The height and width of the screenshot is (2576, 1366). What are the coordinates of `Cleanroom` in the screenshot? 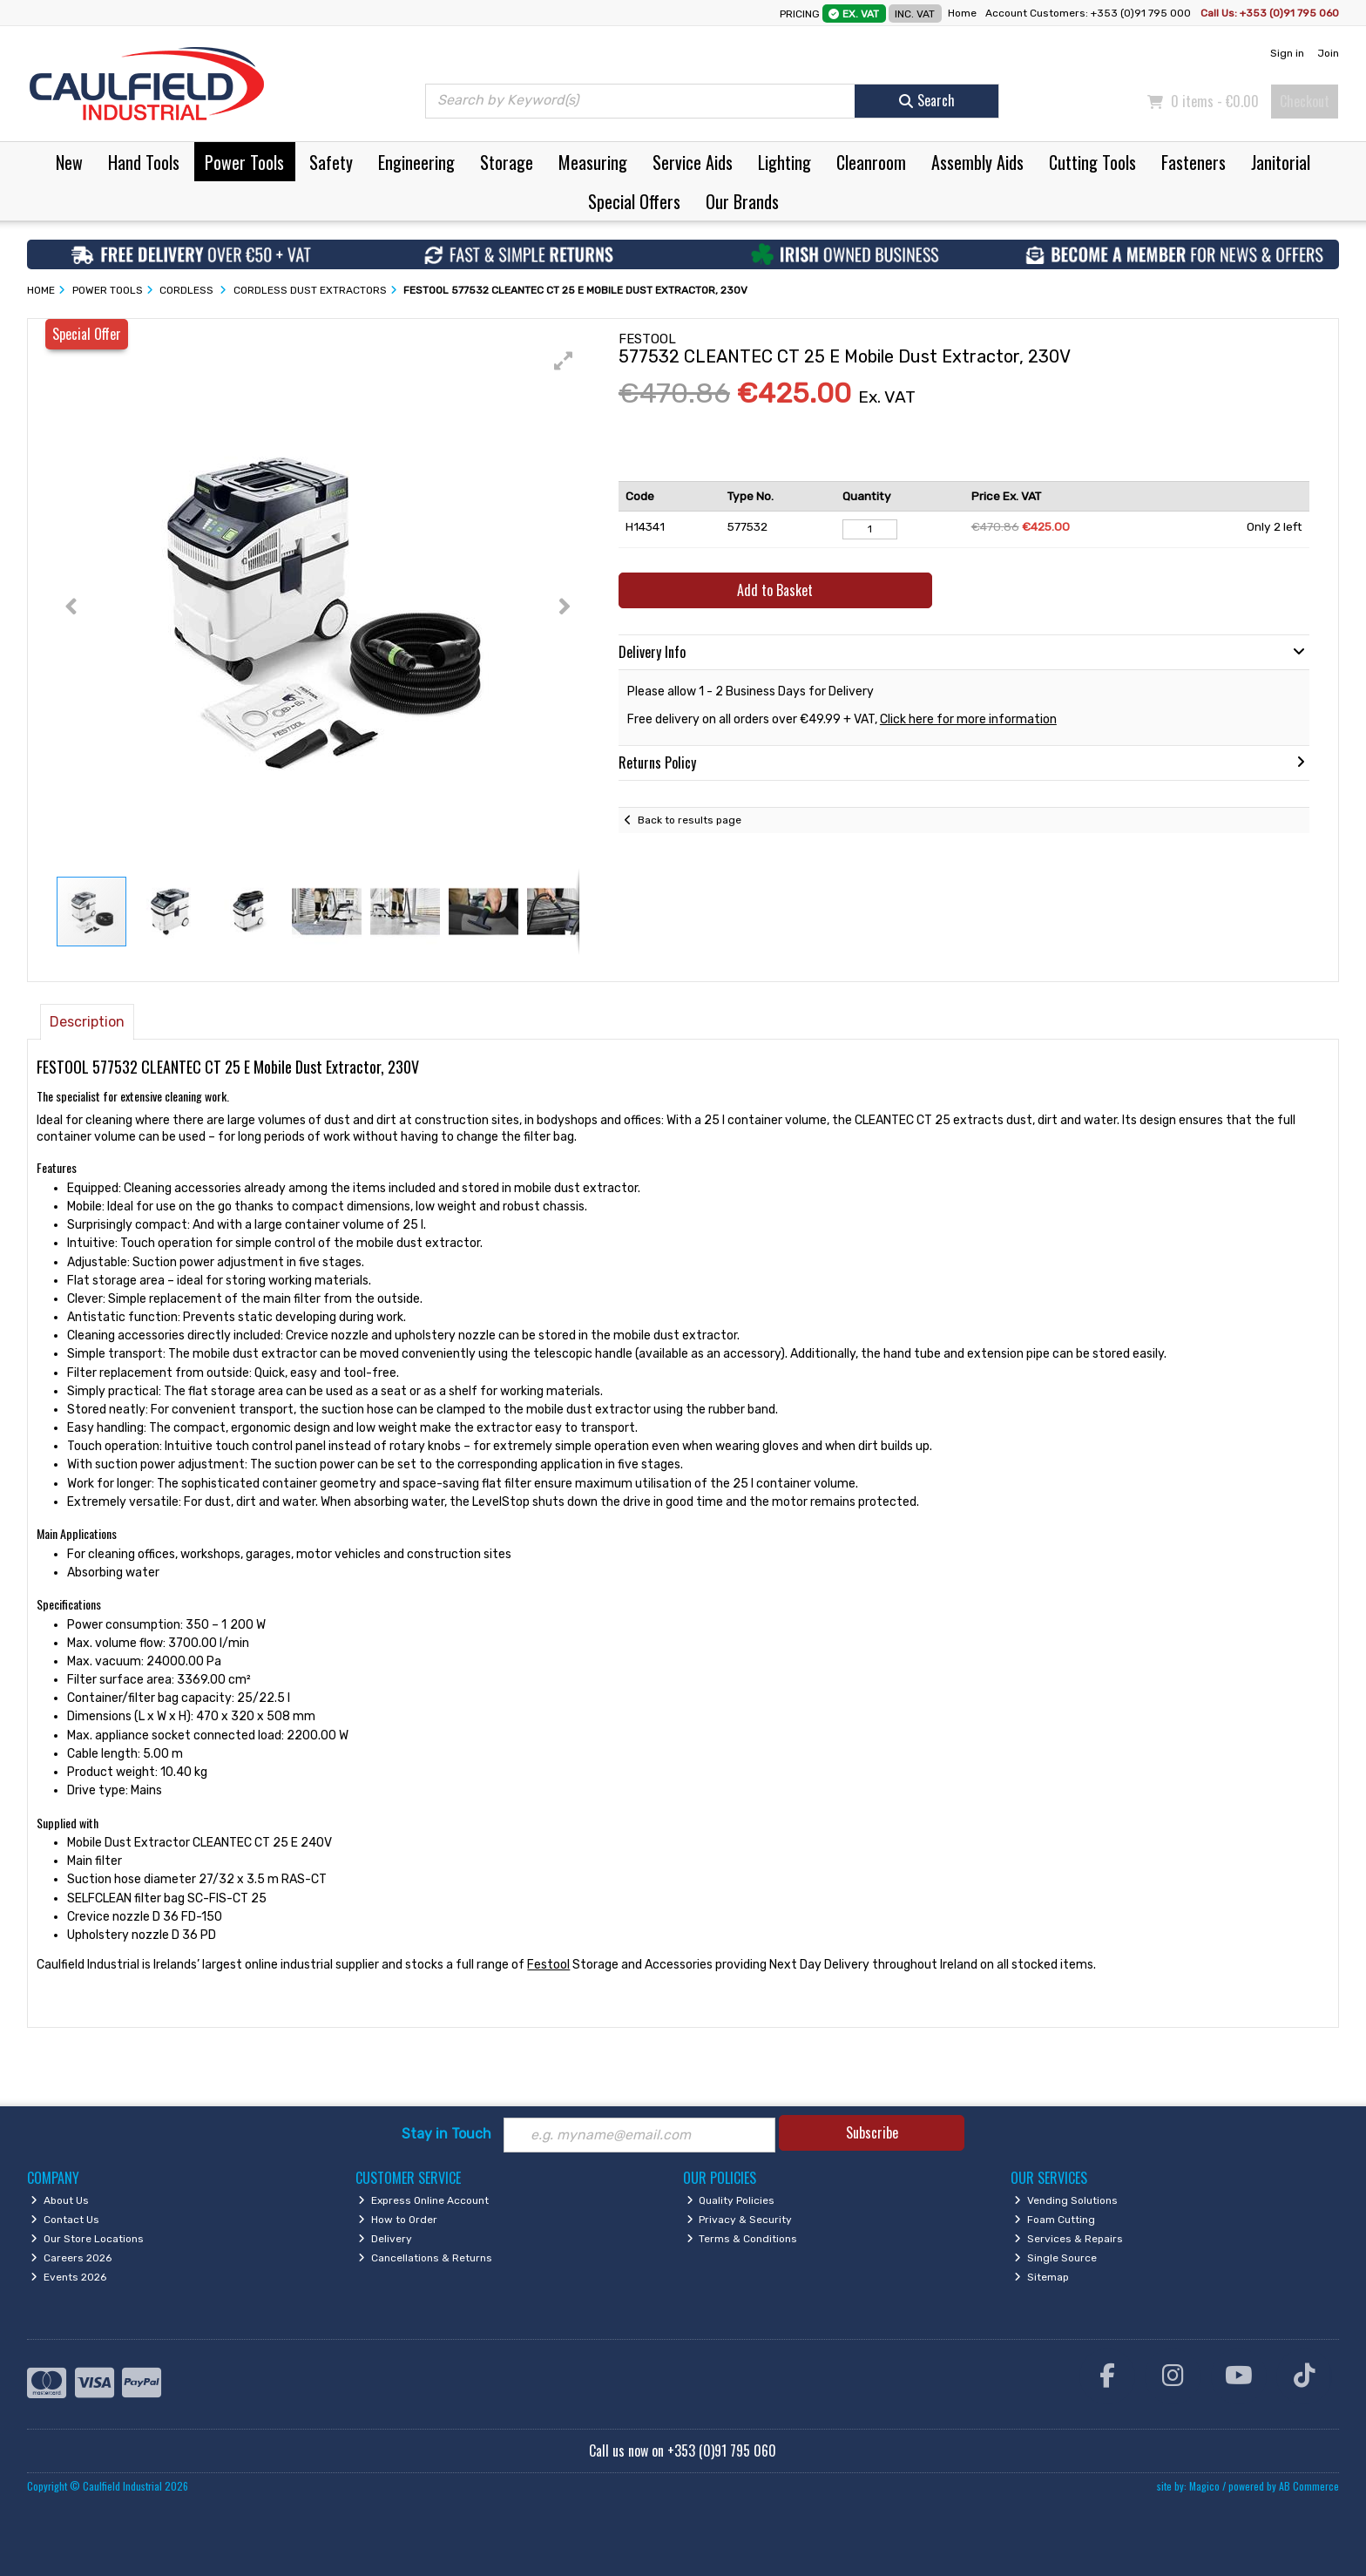 It's located at (871, 162).